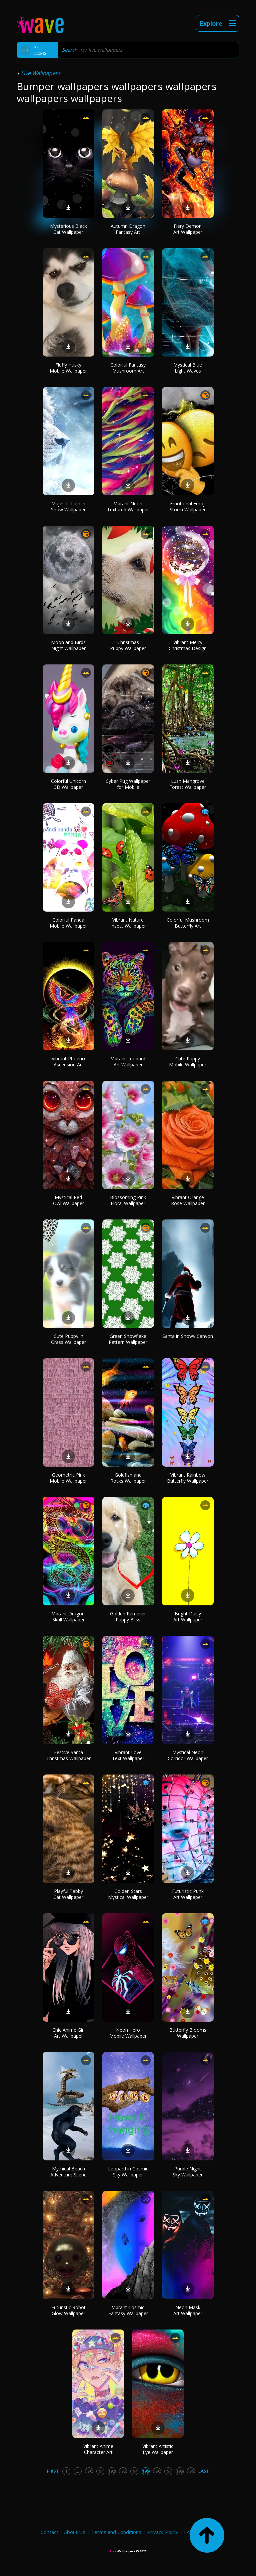  I want to click on Butterfly Blooms Wallpaper, so click(187, 2033).